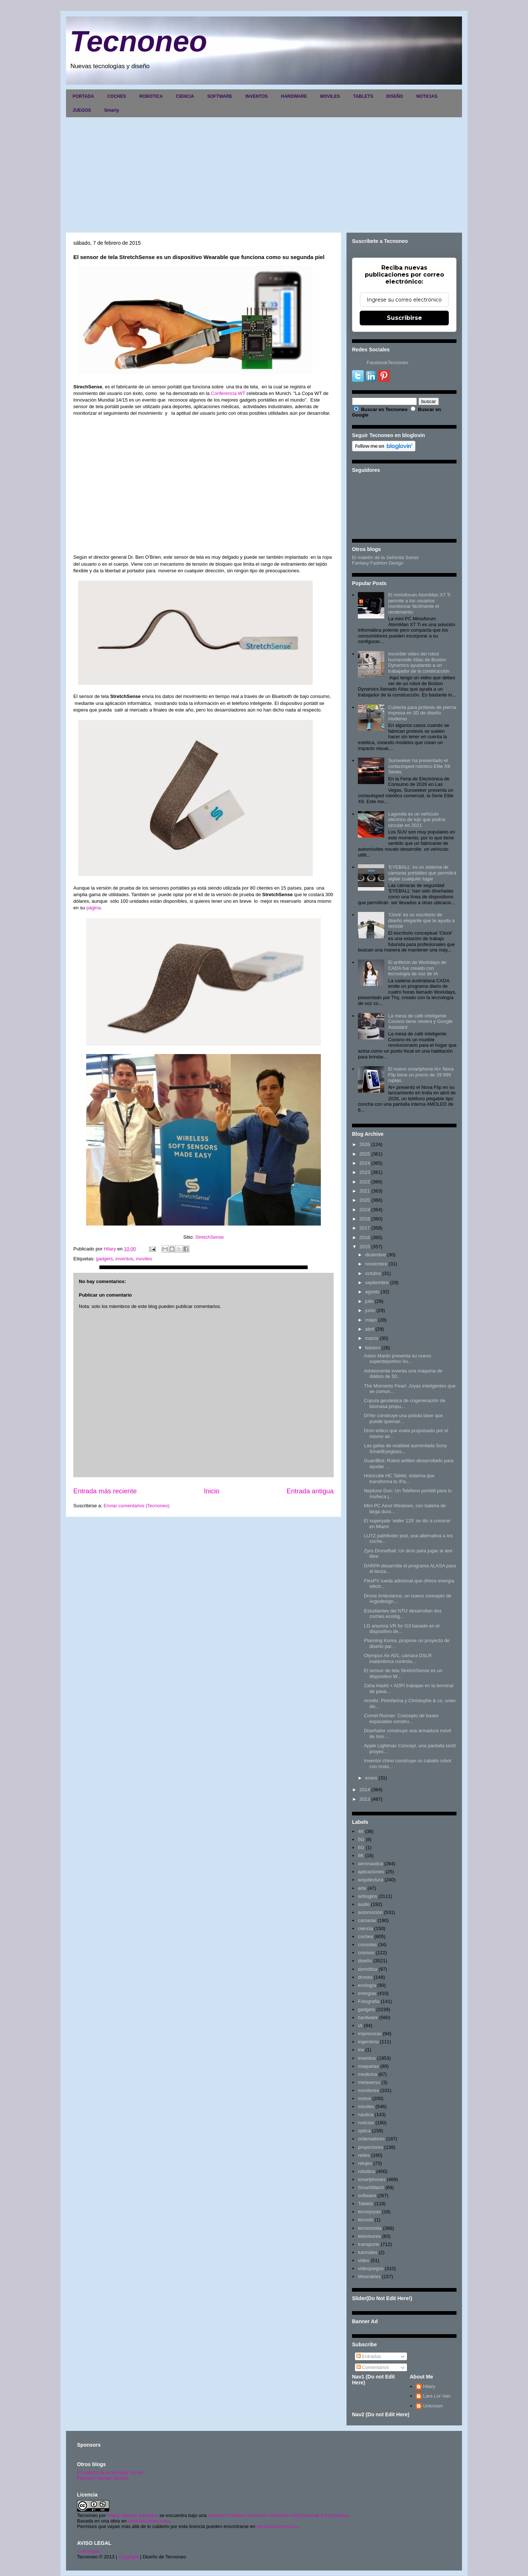  Describe the element at coordinates (369, 2001) in the screenshot. I see `Fotografia` at that location.